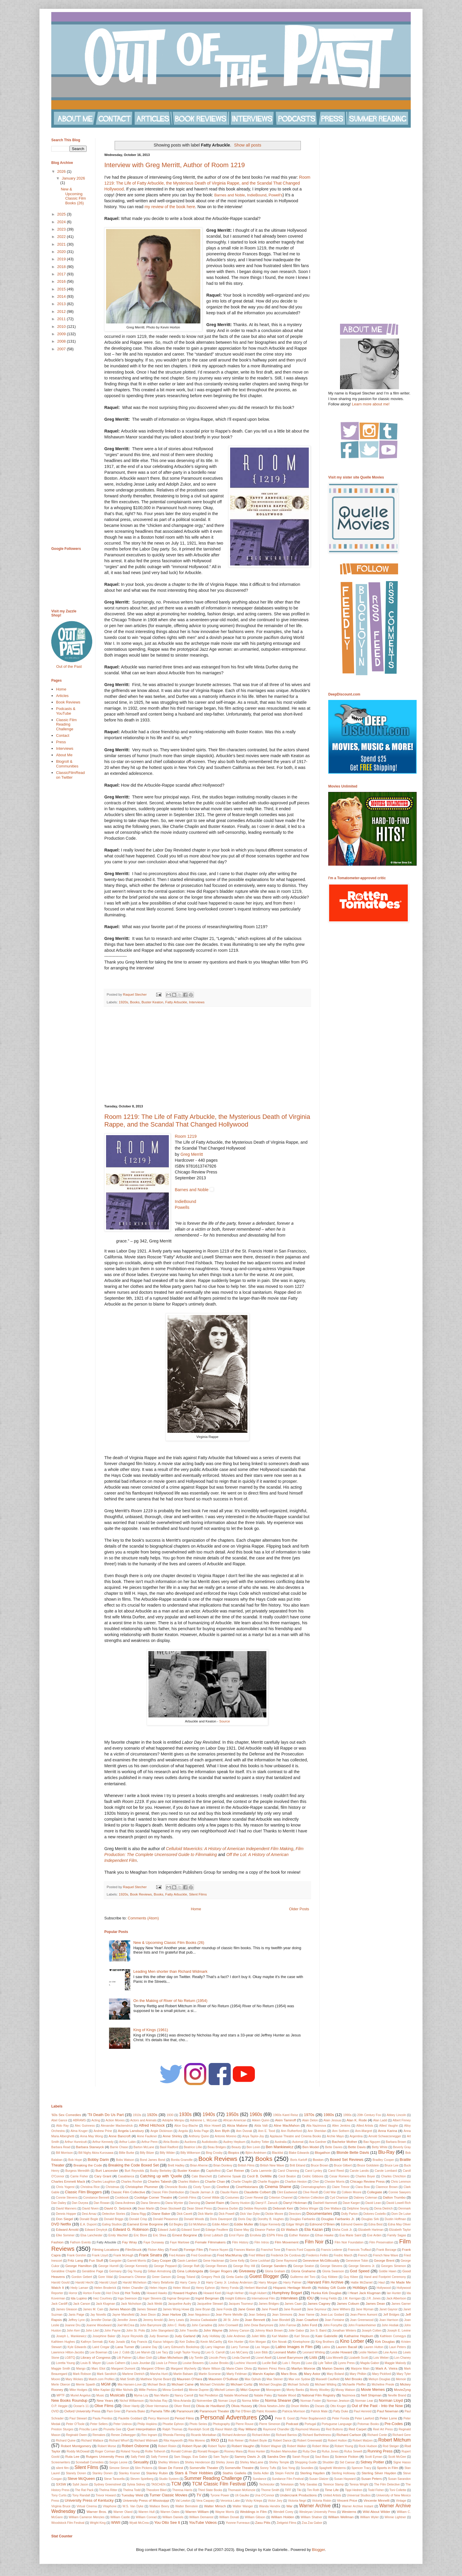 This screenshot has height=2576, width=462. I want to click on Signe Hasso, so click(402, 2462).